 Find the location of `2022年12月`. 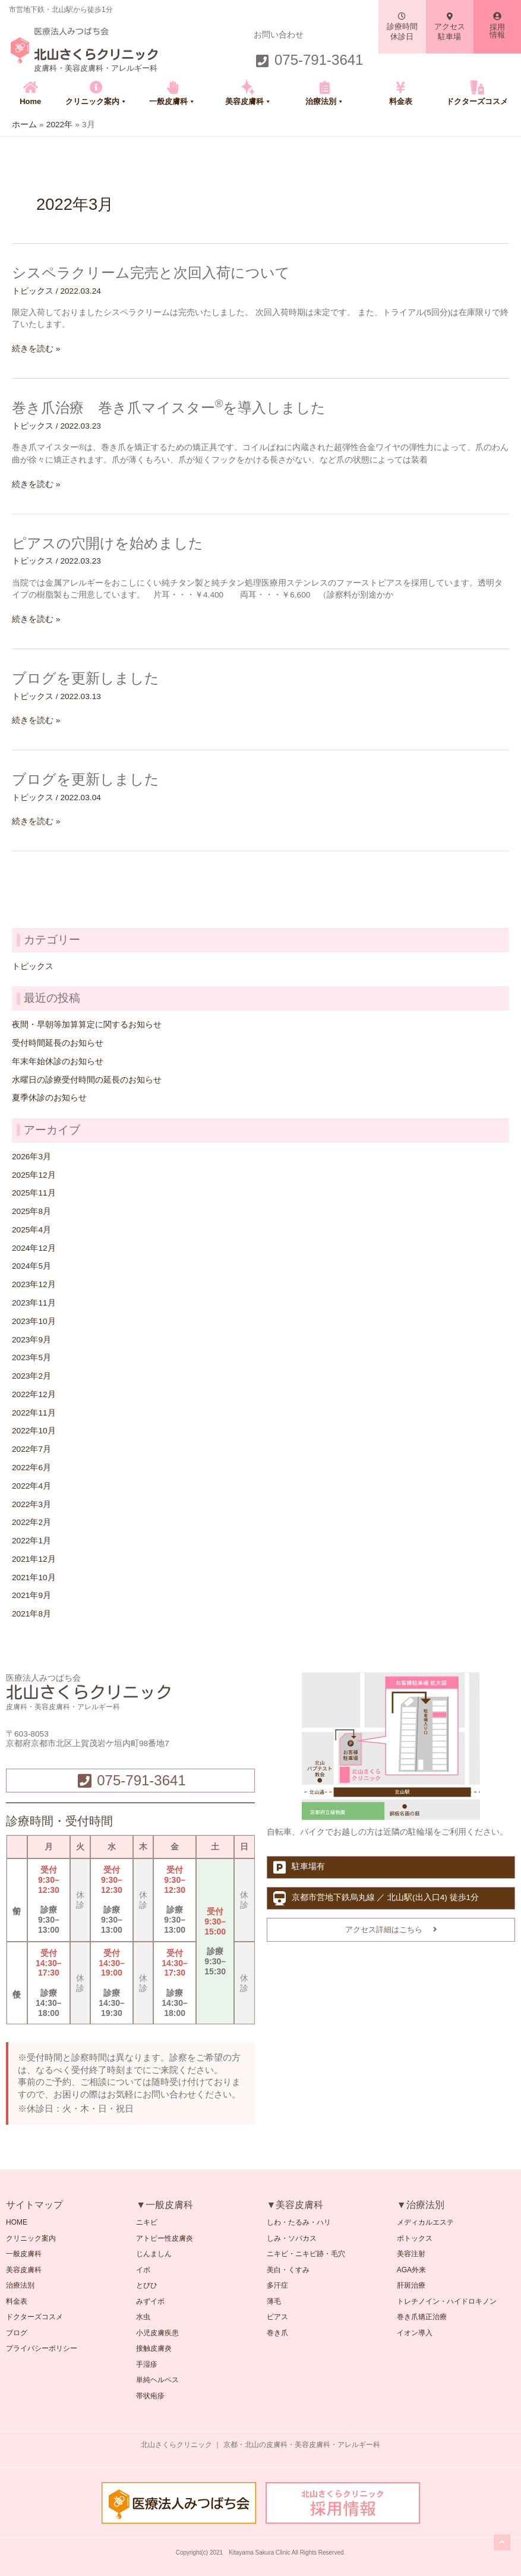

2022年12月 is located at coordinates (34, 1394).